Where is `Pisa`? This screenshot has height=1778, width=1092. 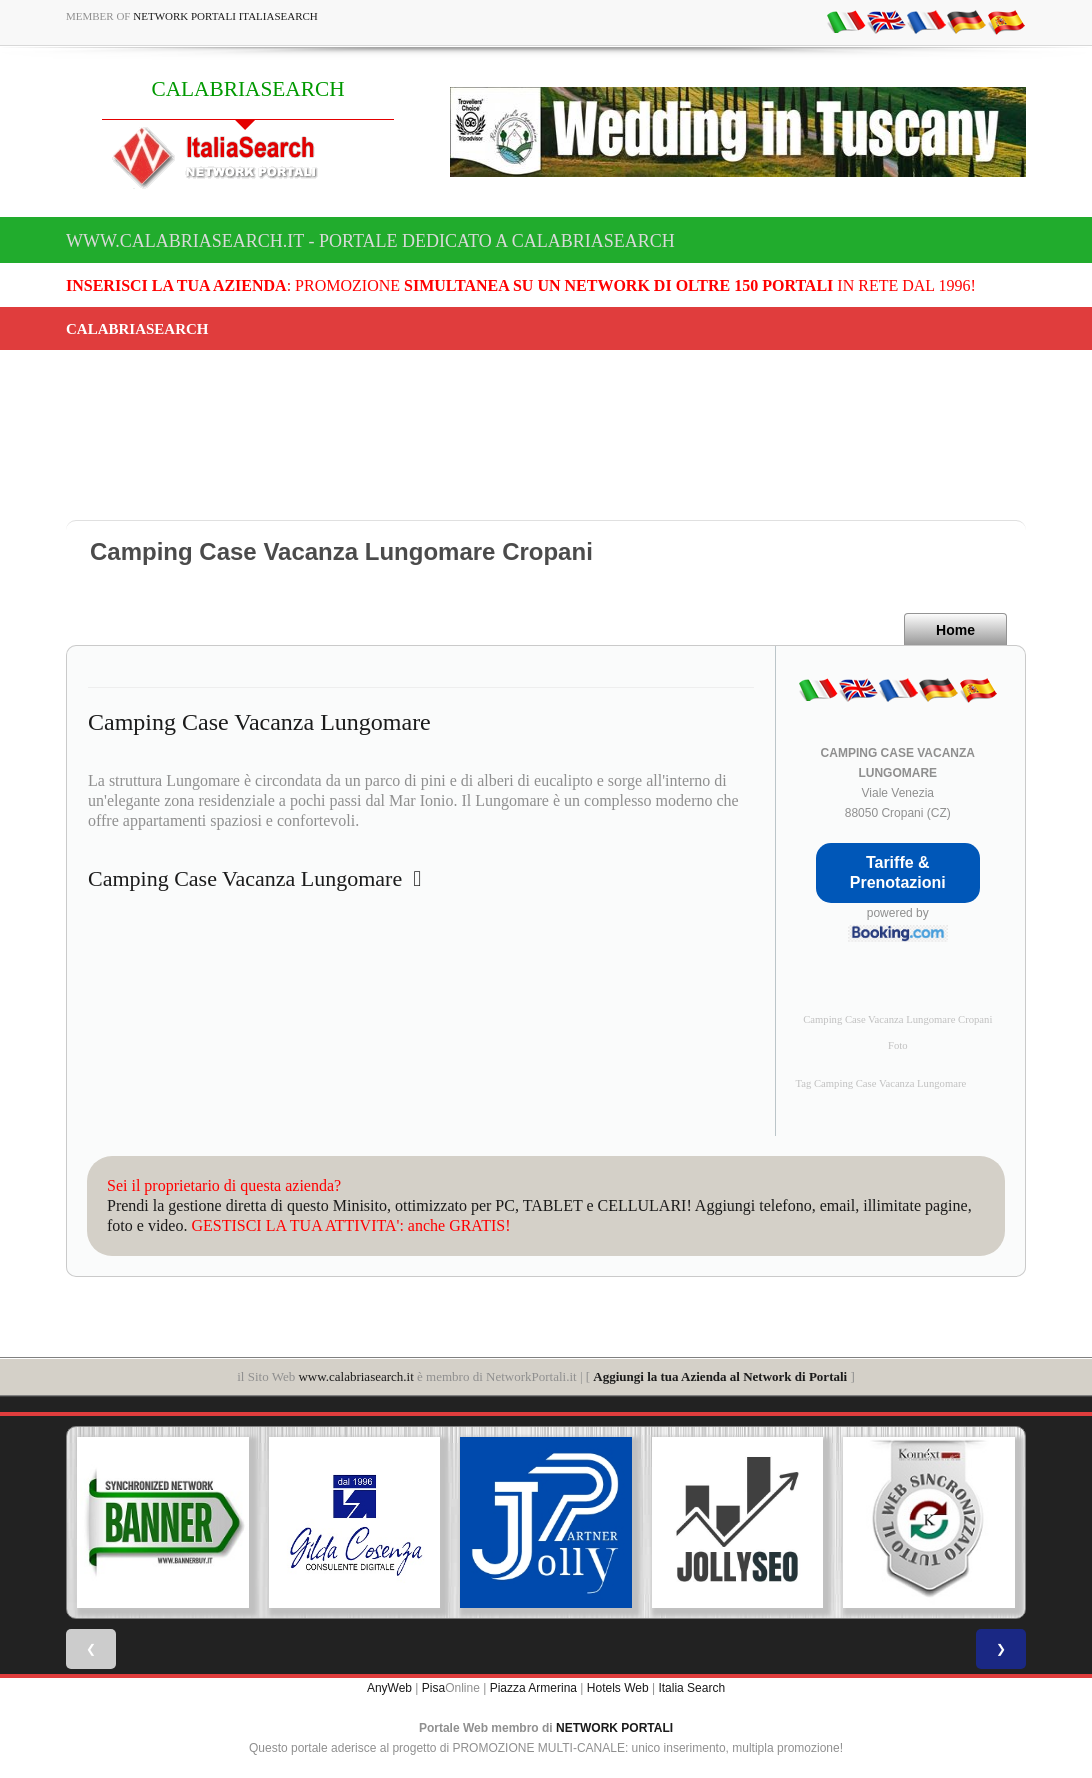 Pisa is located at coordinates (433, 1688).